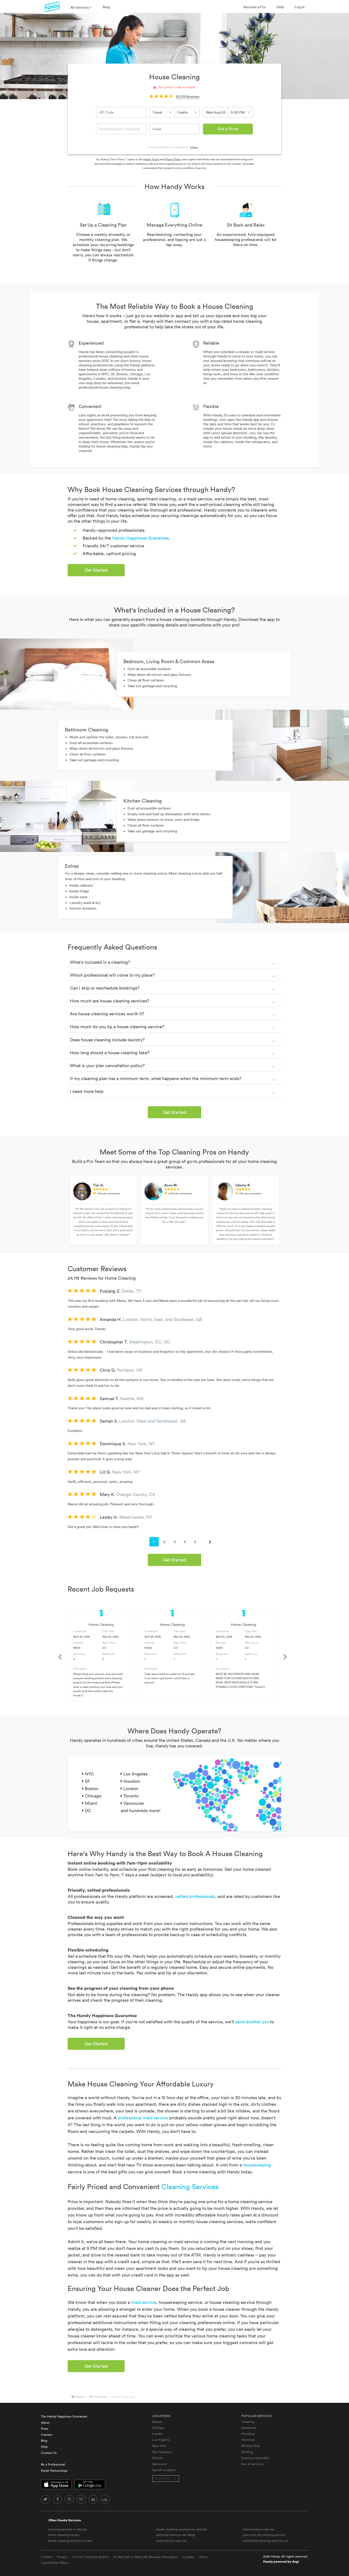 This screenshot has height=2576, width=349. I want to click on Boston, so click(91, 1788).